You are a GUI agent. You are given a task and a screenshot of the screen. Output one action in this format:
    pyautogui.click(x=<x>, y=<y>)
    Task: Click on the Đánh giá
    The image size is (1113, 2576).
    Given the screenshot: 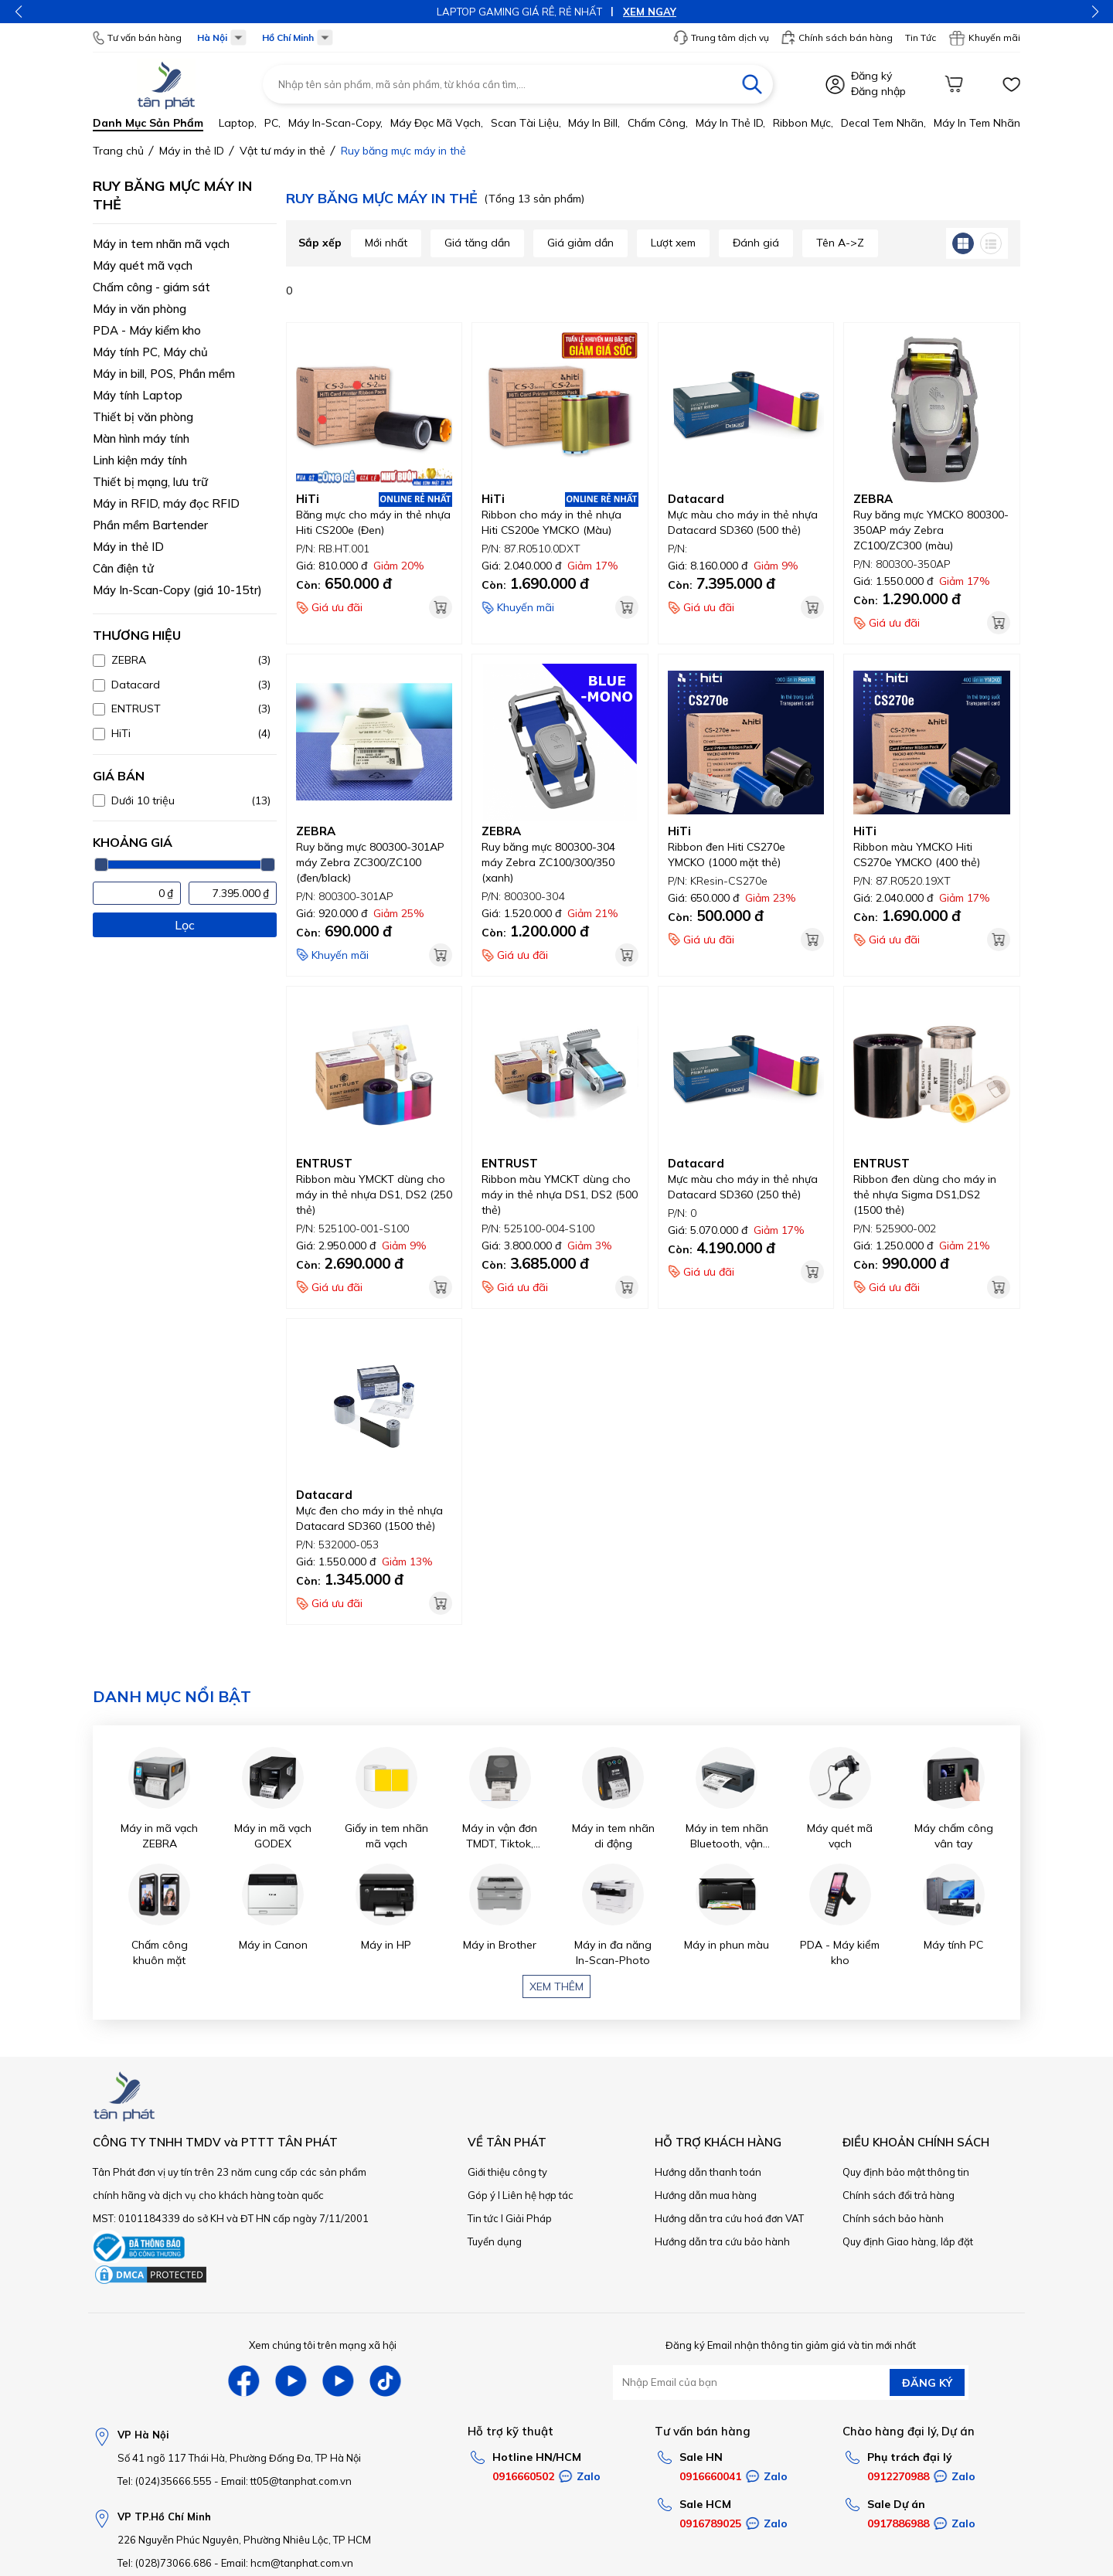 What is the action you would take?
    pyautogui.click(x=756, y=243)
    